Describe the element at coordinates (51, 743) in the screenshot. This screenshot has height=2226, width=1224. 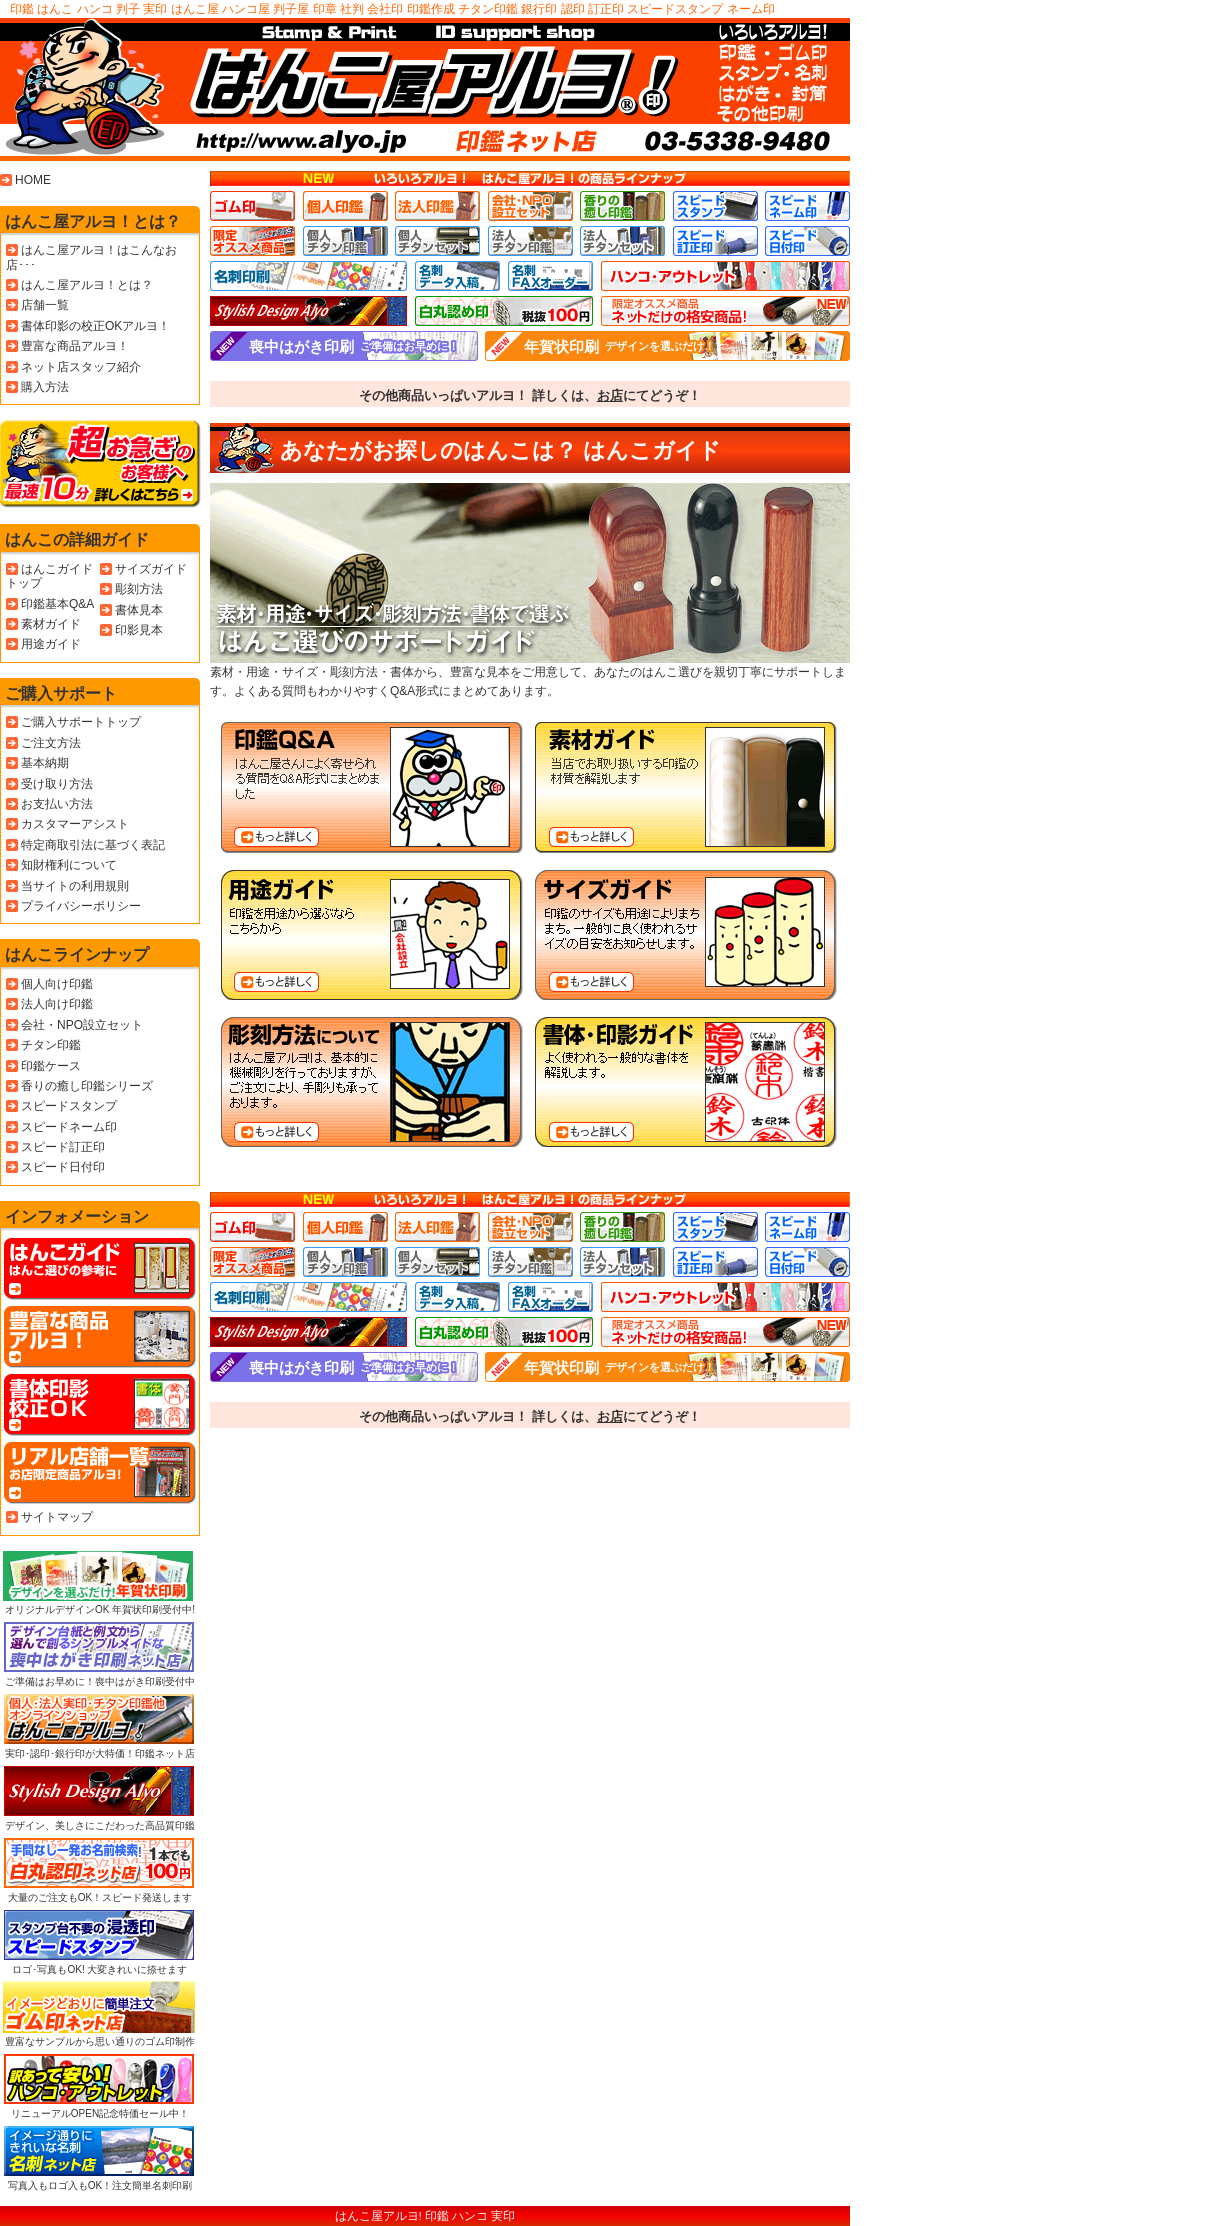
I see `ご注文方法` at that location.